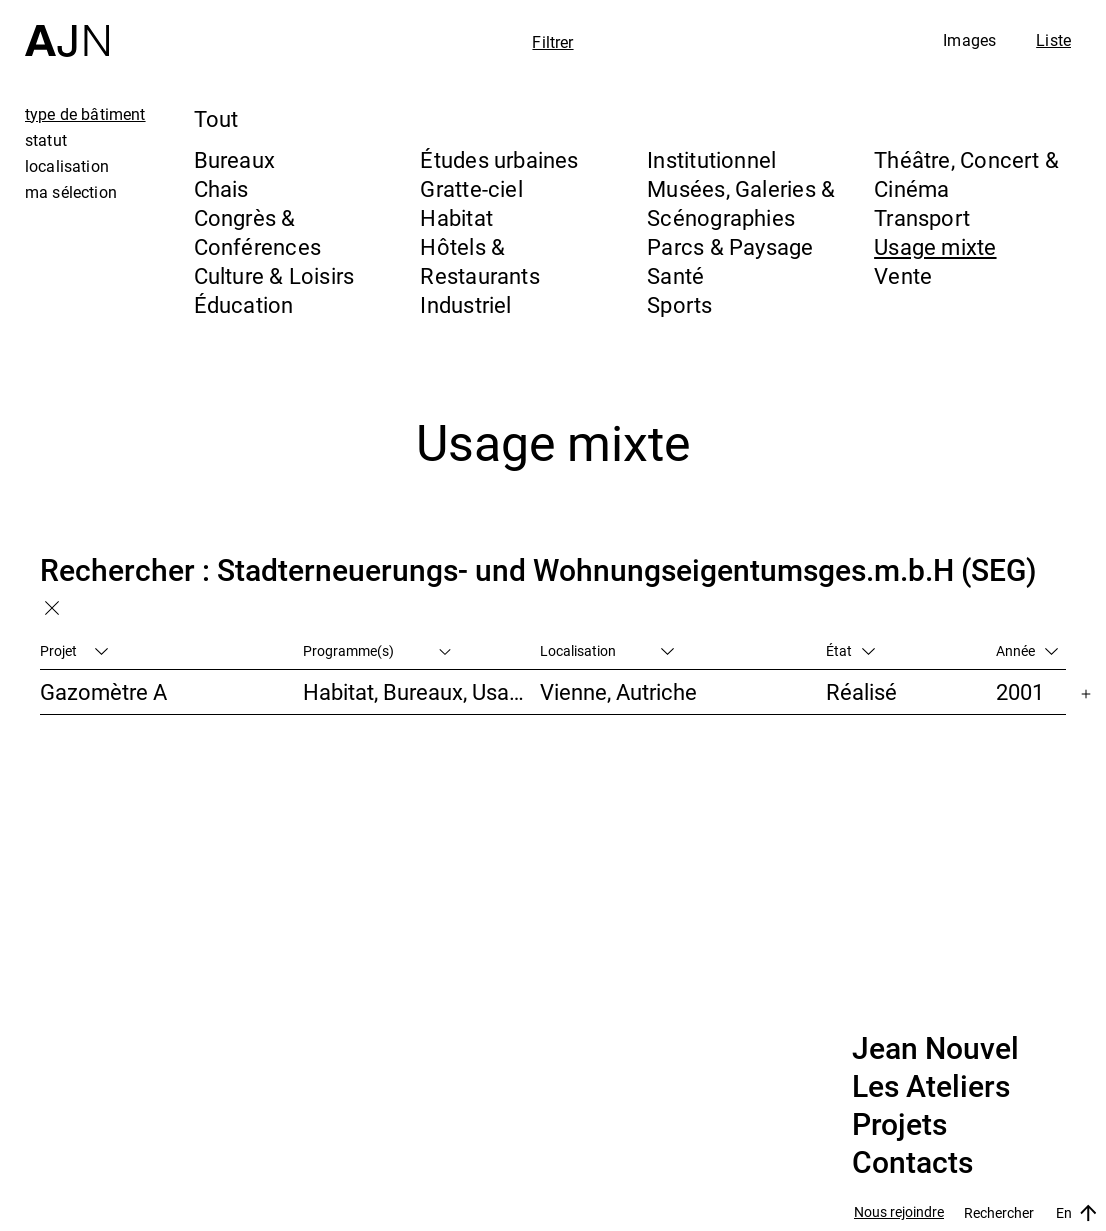  Describe the element at coordinates (679, 304) in the screenshot. I see `Sports` at that location.